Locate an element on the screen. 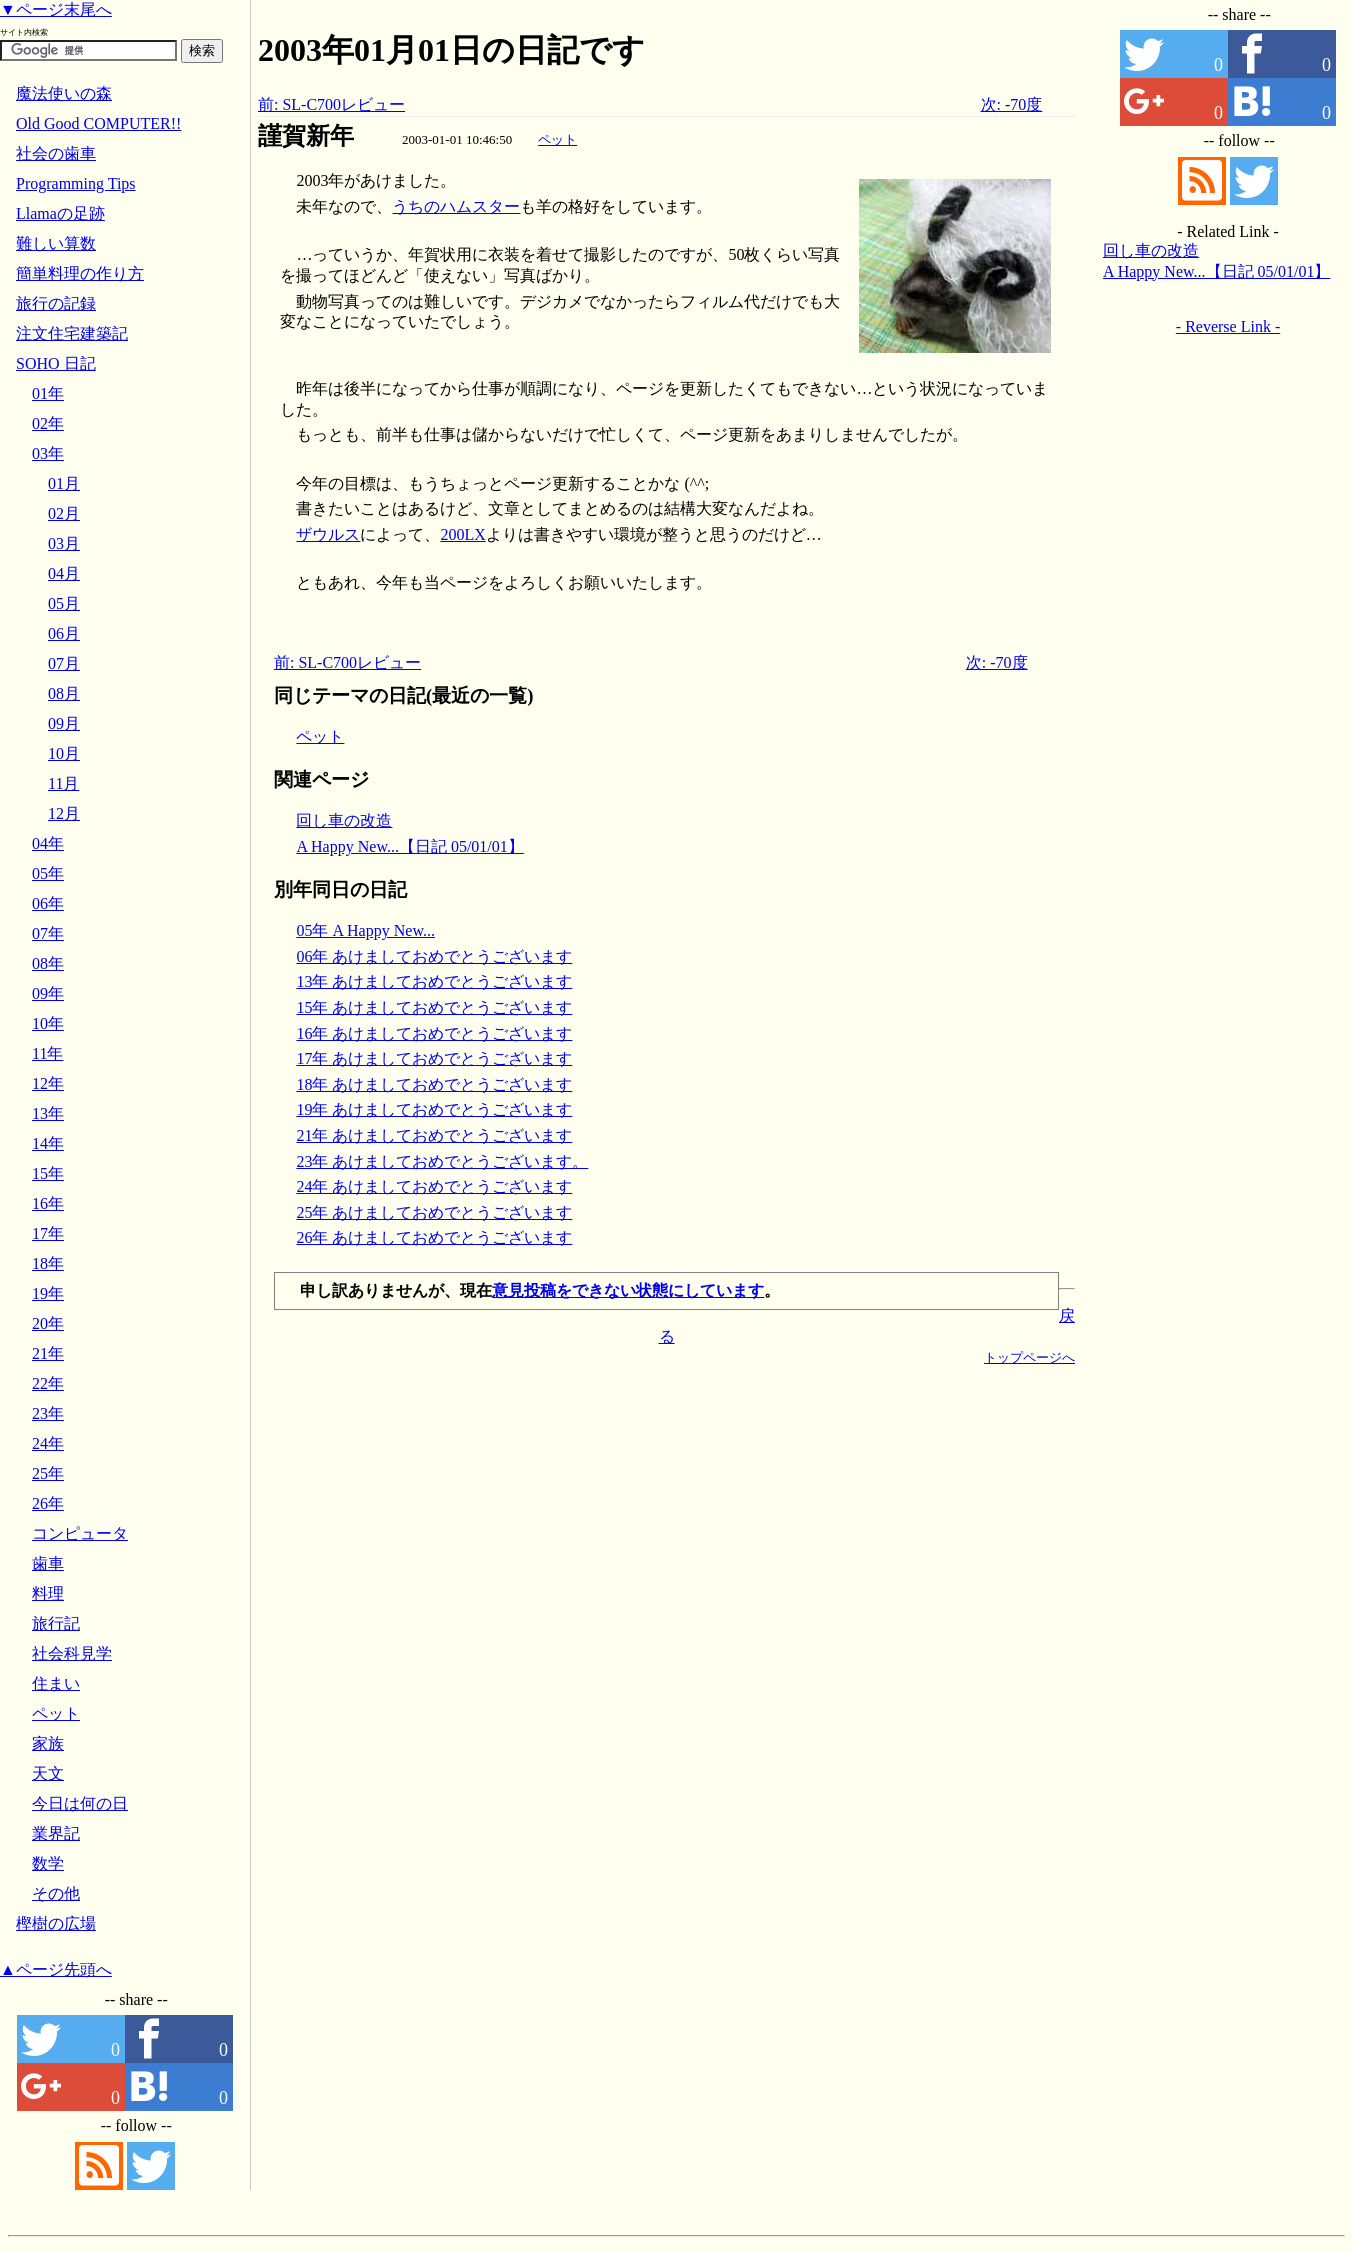 The image size is (1353, 2253). 02月 is located at coordinates (64, 513).